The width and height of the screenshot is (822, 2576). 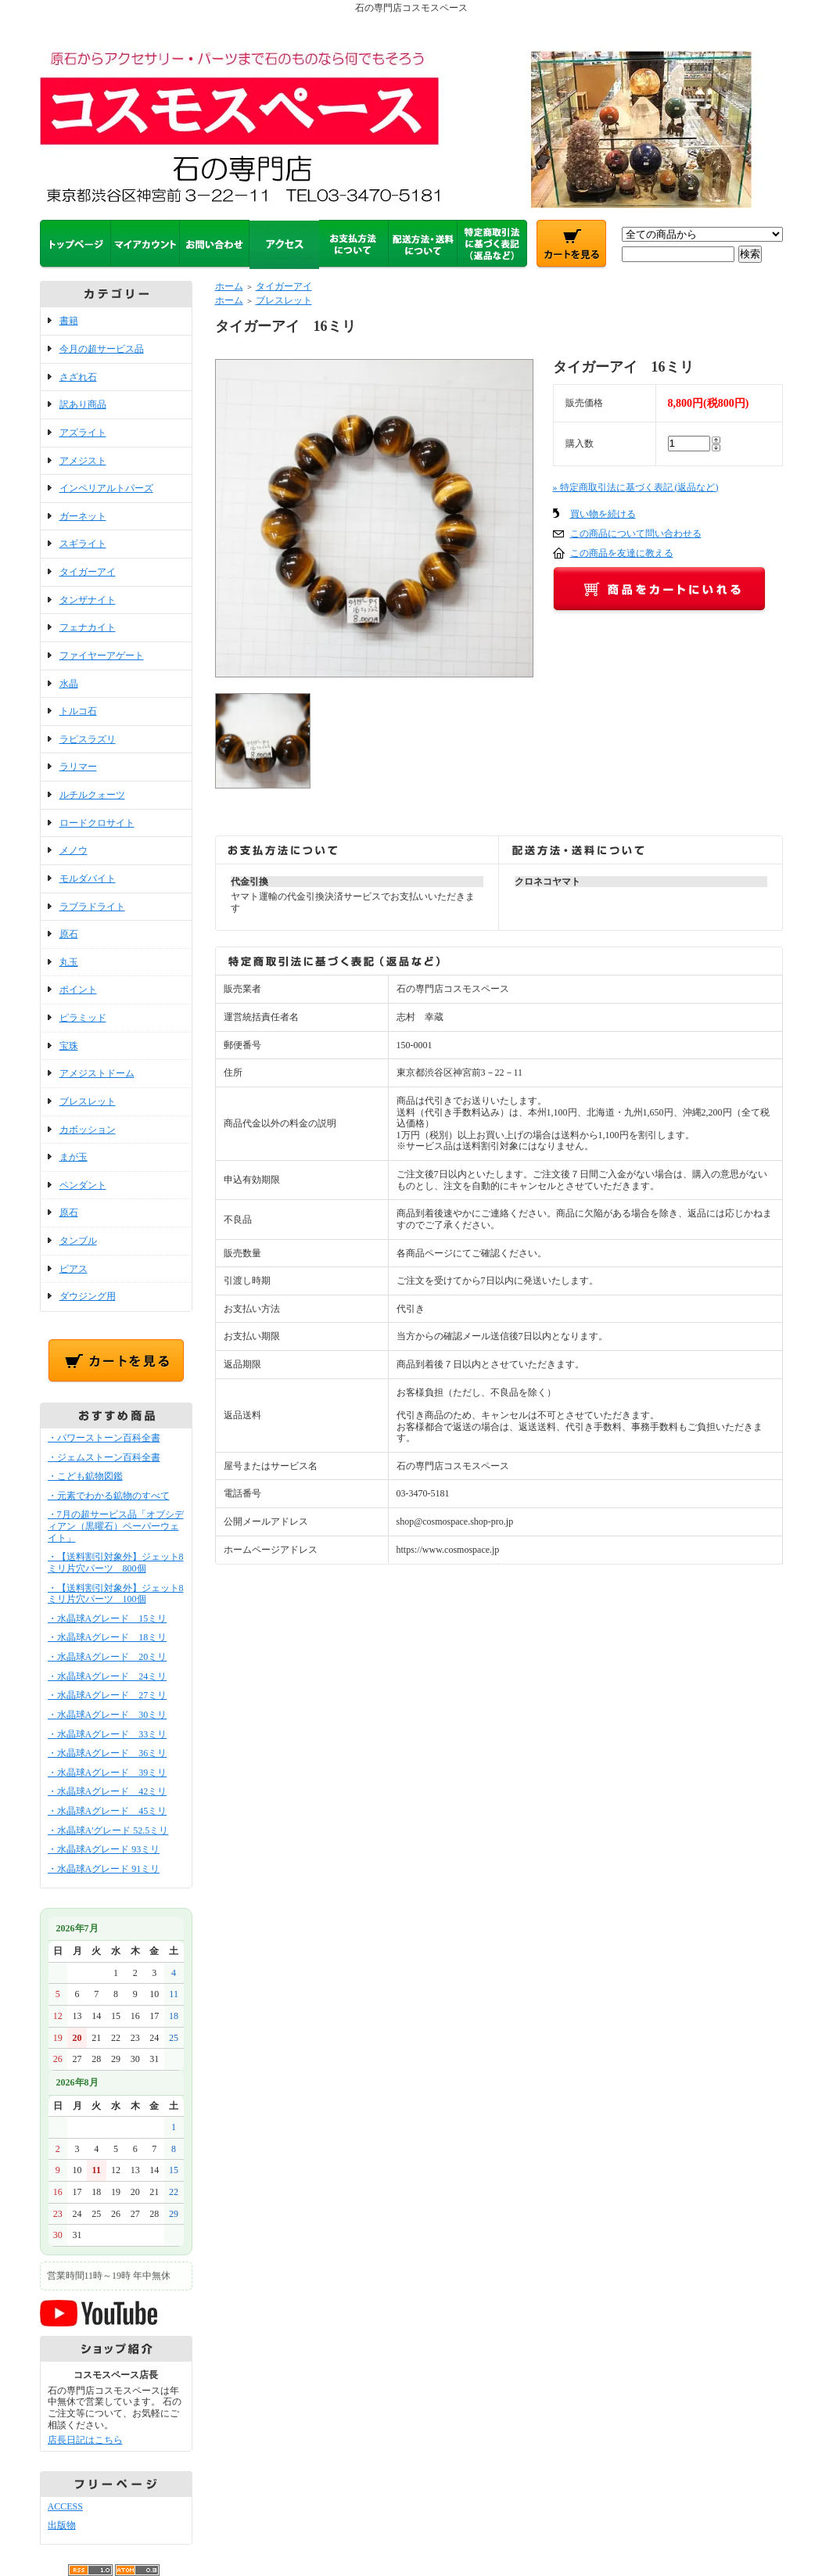 What do you see at coordinates (82, 460) in the screenshot?
I see `アメジスト` at bounding box center [82, 460].